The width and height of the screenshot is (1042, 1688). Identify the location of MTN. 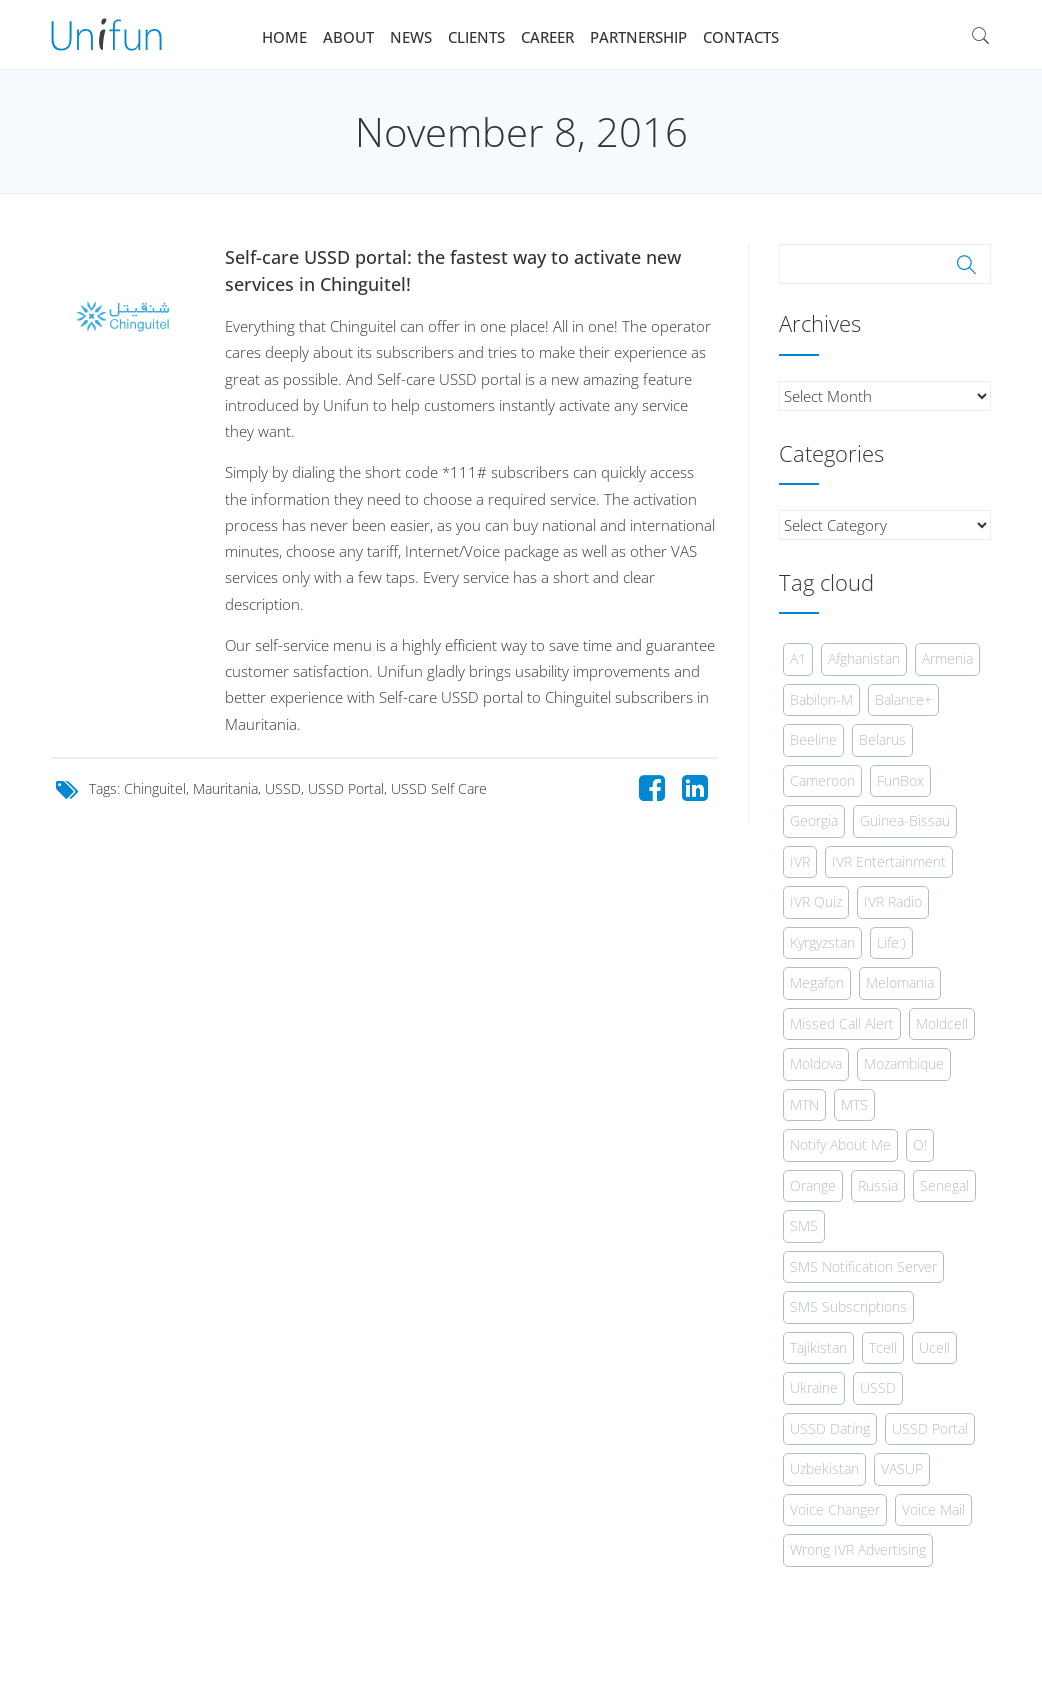
(804, 1104).